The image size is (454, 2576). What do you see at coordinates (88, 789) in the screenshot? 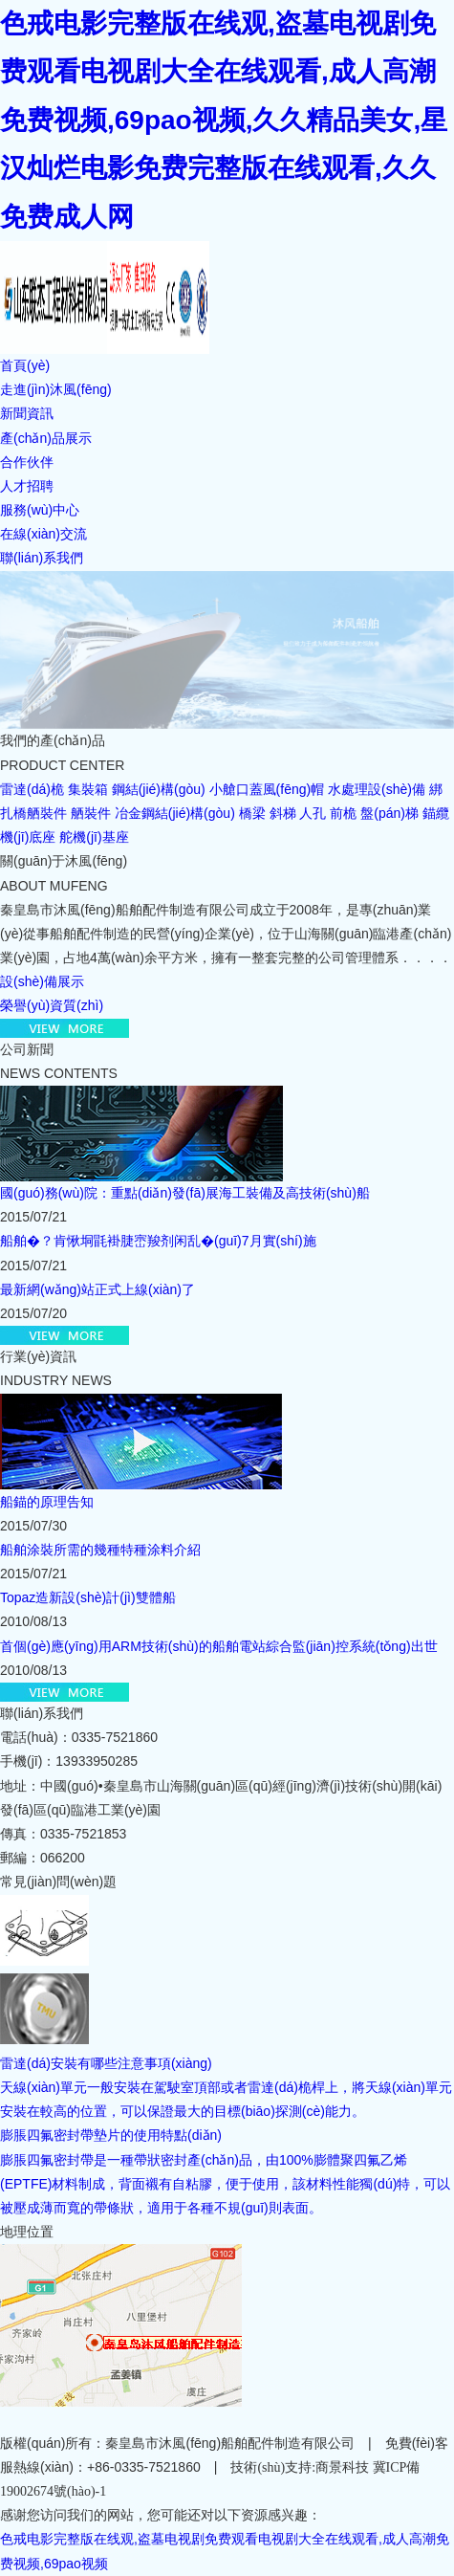
I see `集裝箱` at bounding box center [88, 789].